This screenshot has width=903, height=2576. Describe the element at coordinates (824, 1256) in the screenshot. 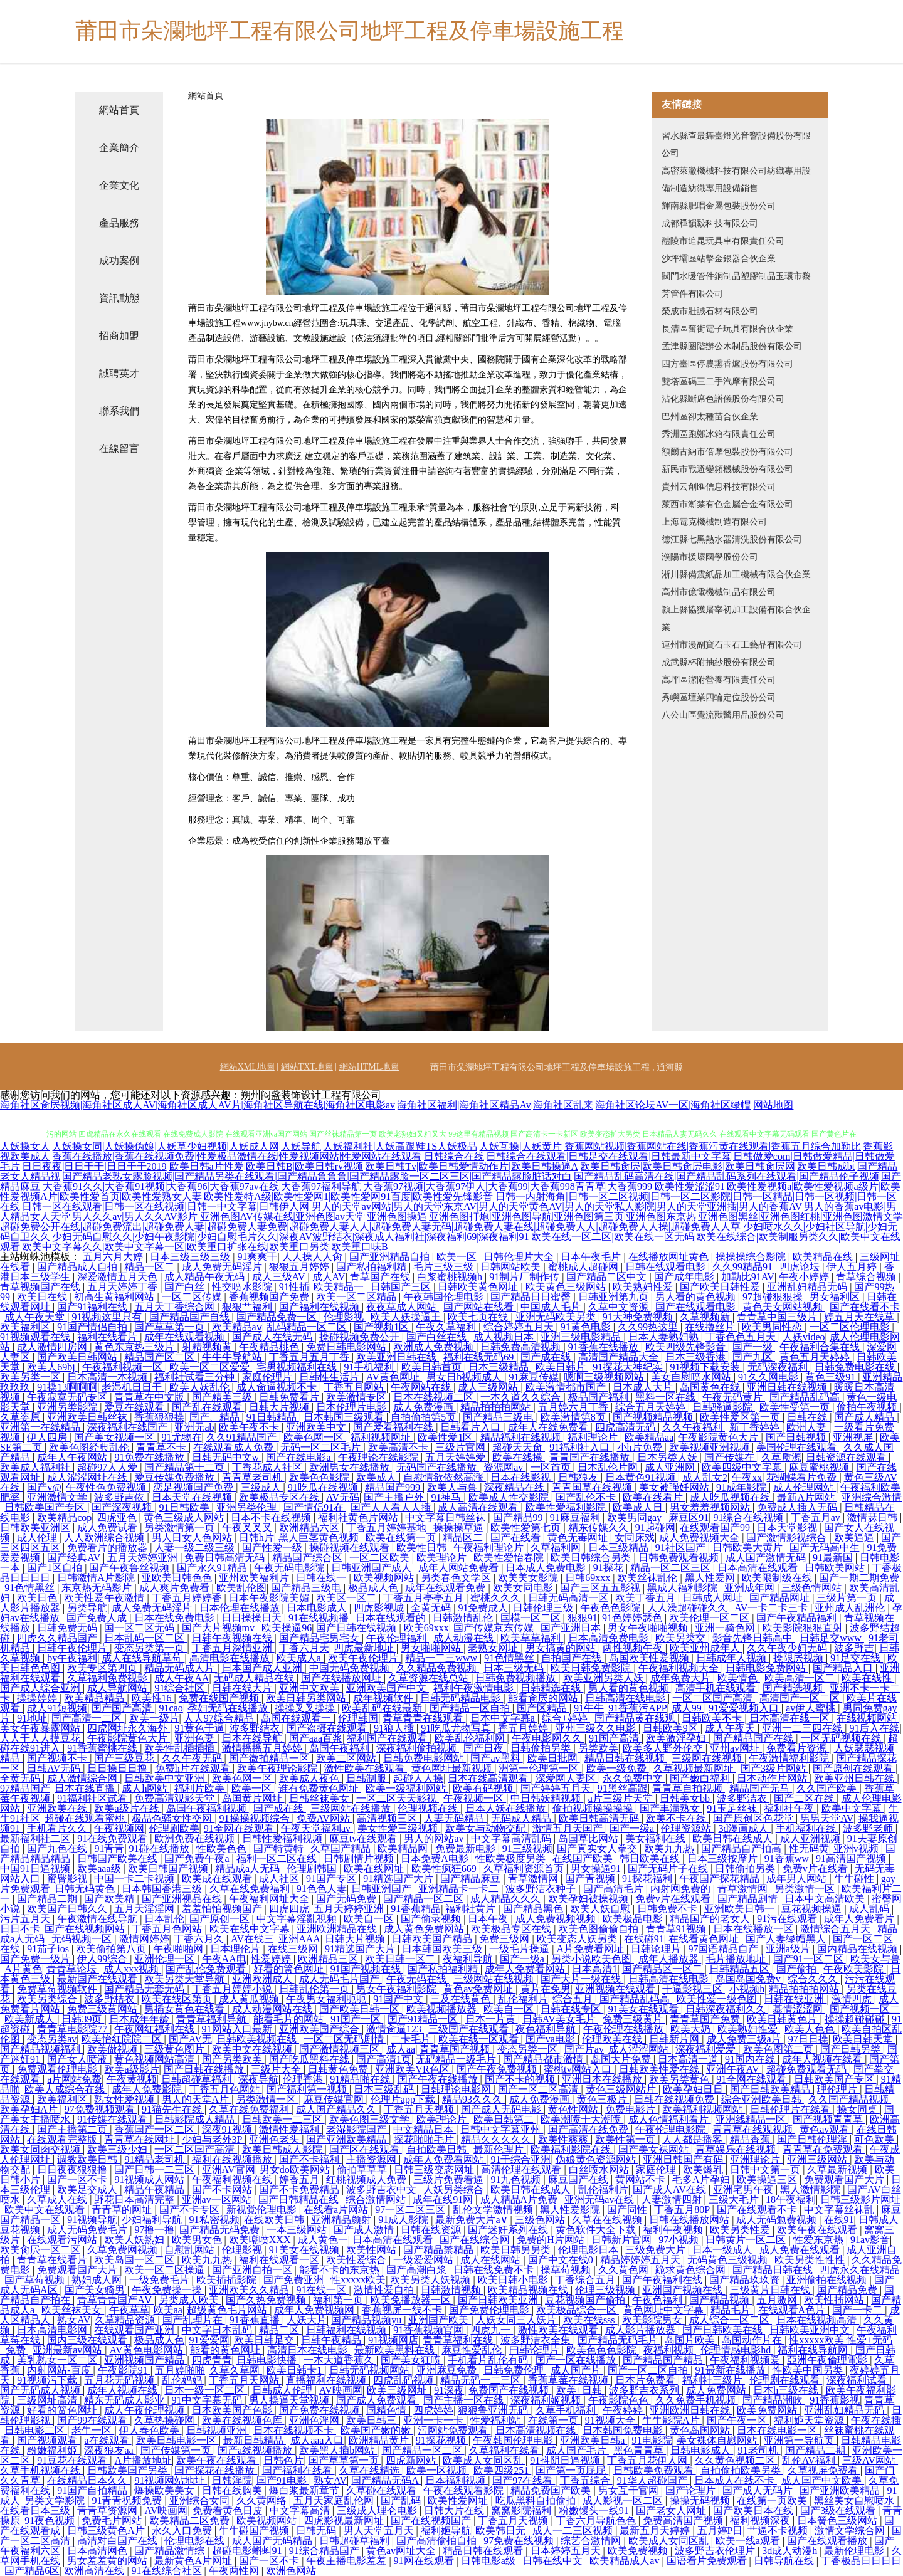

I see `欧美精品在线` at that location.